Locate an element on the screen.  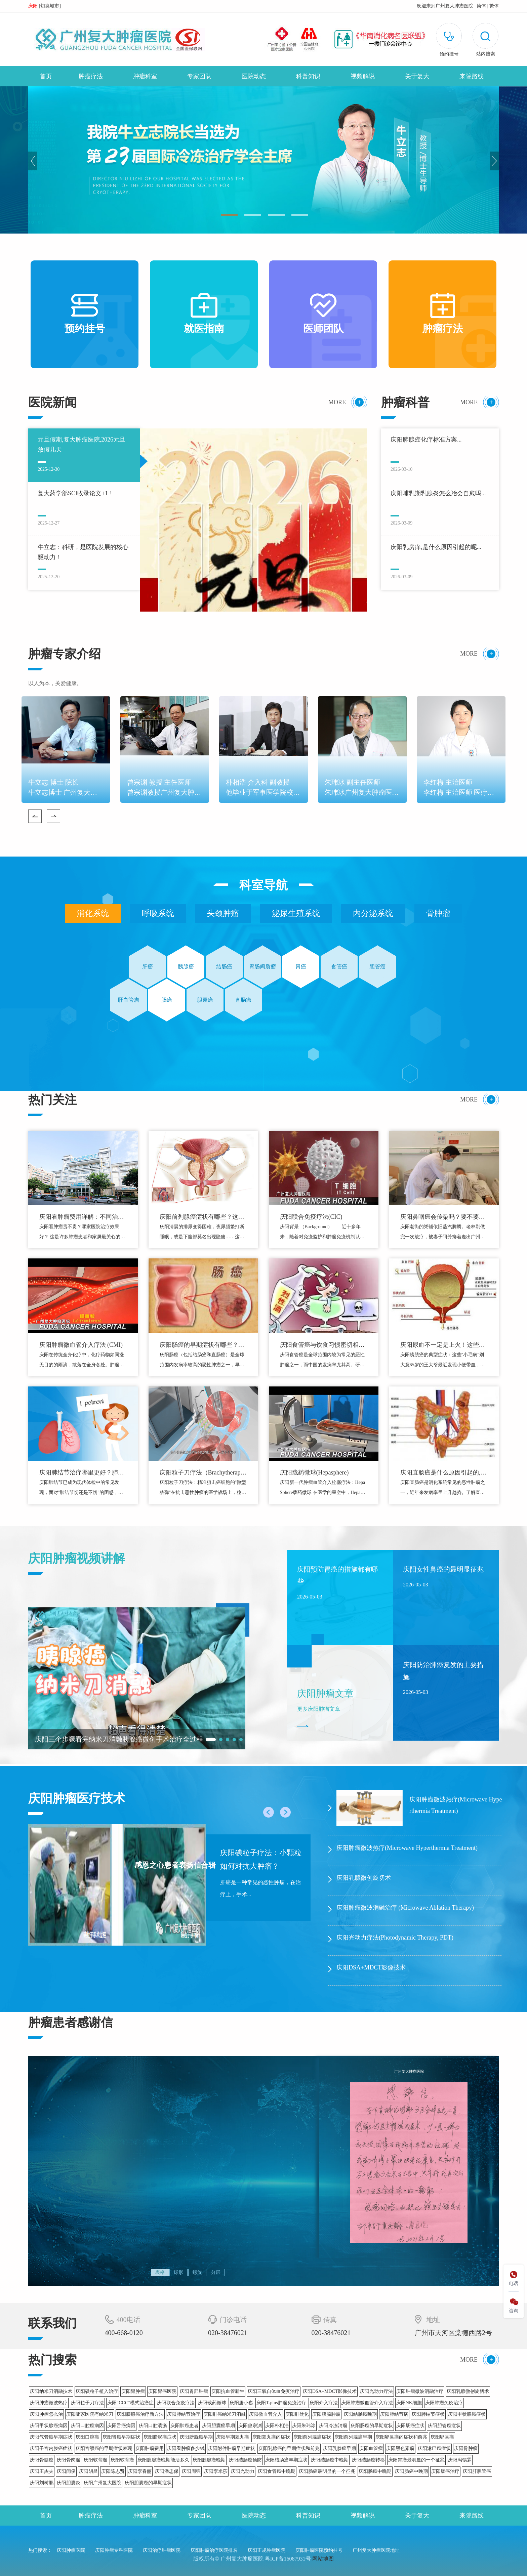
关于复大 is located at coordinates (417, 76).